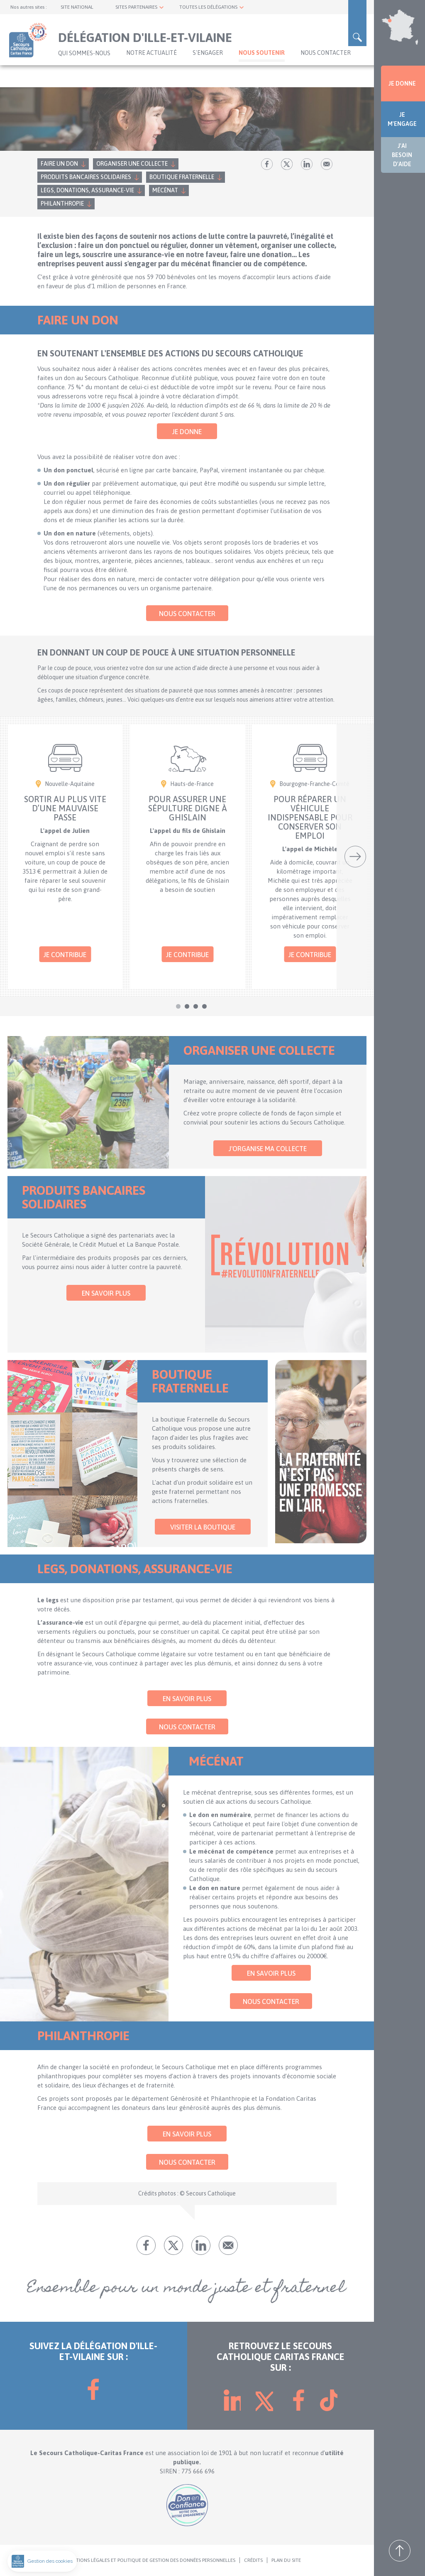 The height and width of the screenshot is (2576, 425). Describe the element at coordinates (402, 154) in the screenshot. I see `J'AI BESOIN D'AIDE` at that location.